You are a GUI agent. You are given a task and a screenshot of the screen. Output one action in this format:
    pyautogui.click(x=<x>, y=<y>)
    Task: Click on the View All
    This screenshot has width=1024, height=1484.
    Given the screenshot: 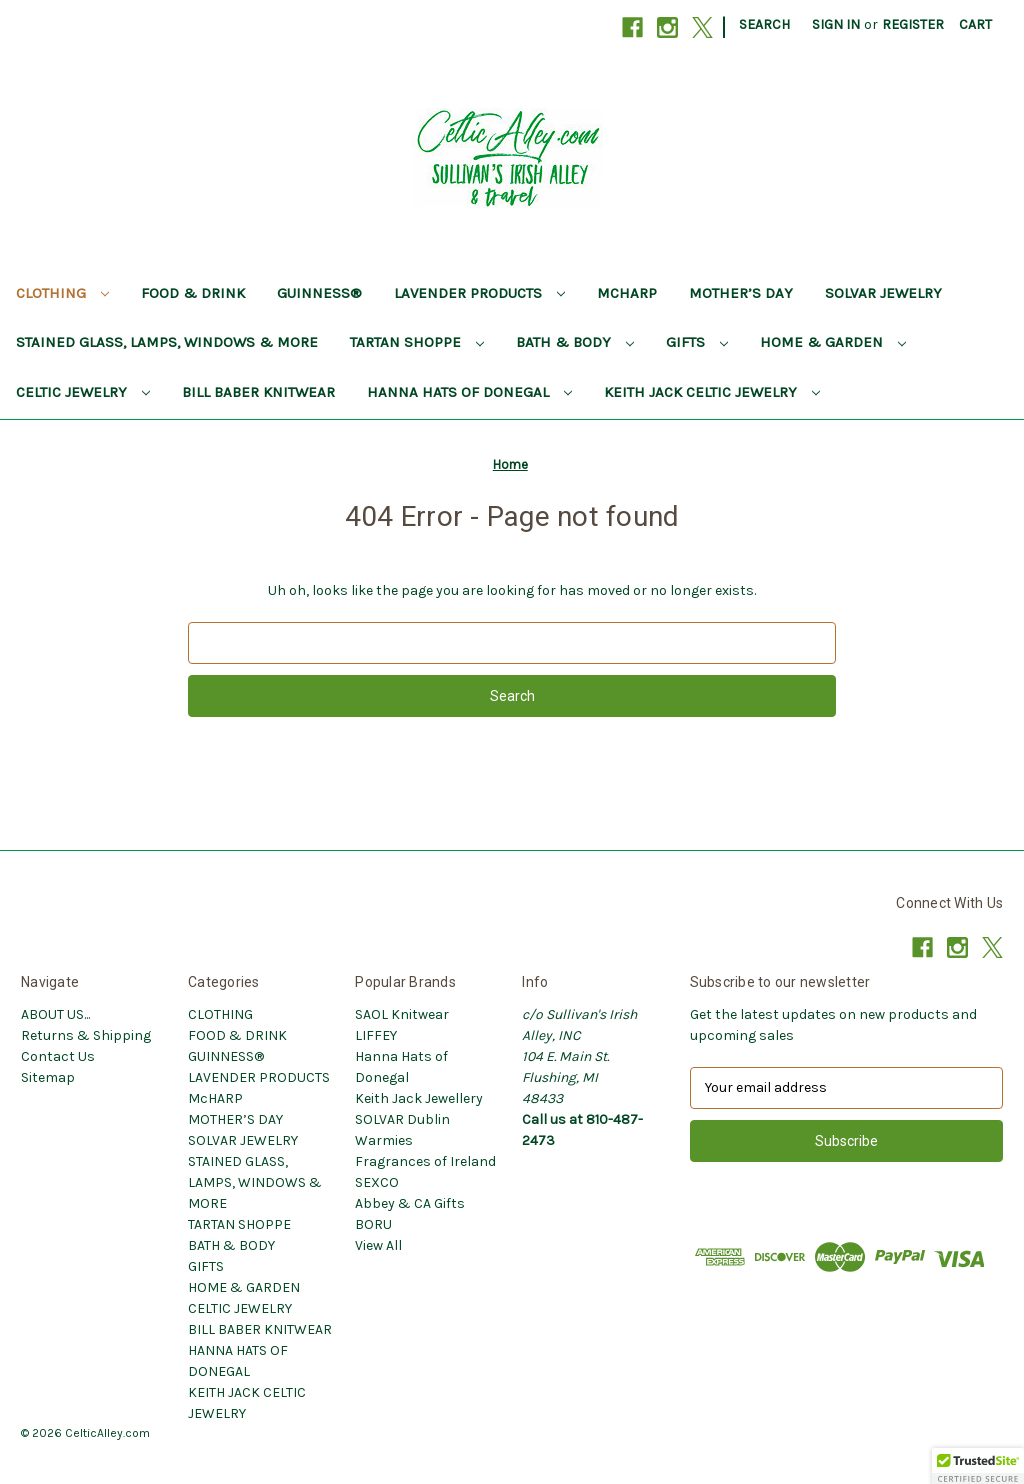 What is the action you would take?
    pyautogui.click(x=378, y=1245)
    